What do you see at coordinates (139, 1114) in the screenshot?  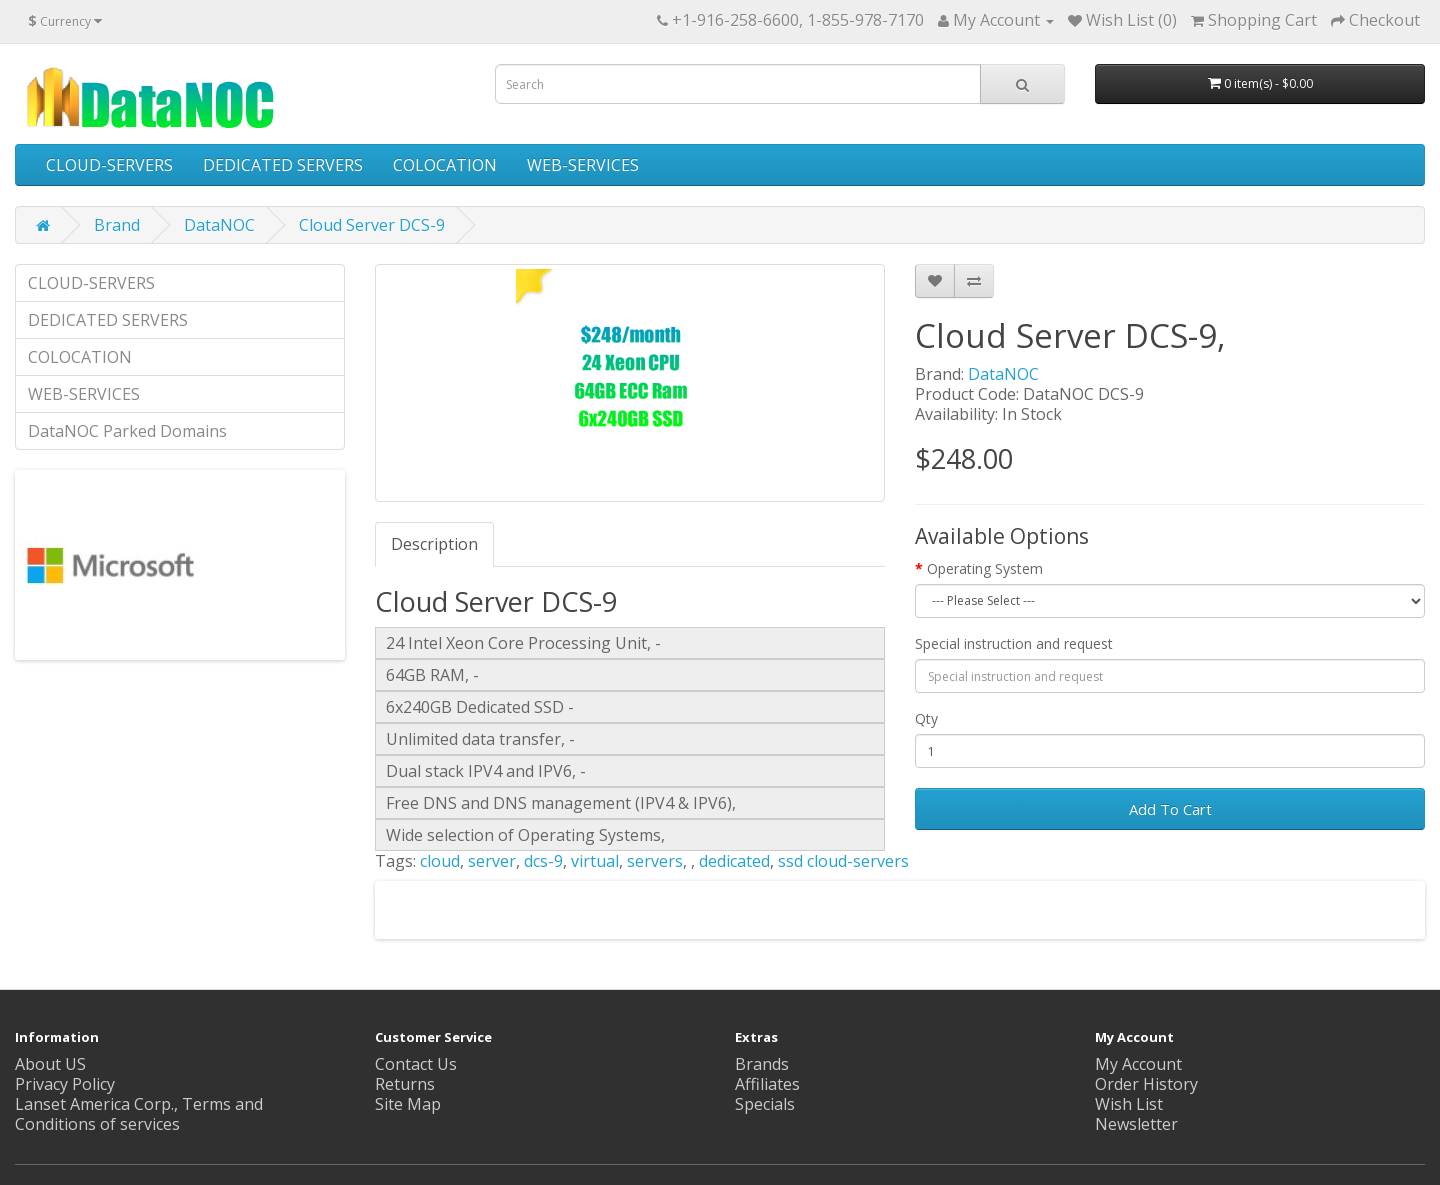 I see `Lanset America Corp., Terms and Conditions of services` at bounding box center [139, 1114].